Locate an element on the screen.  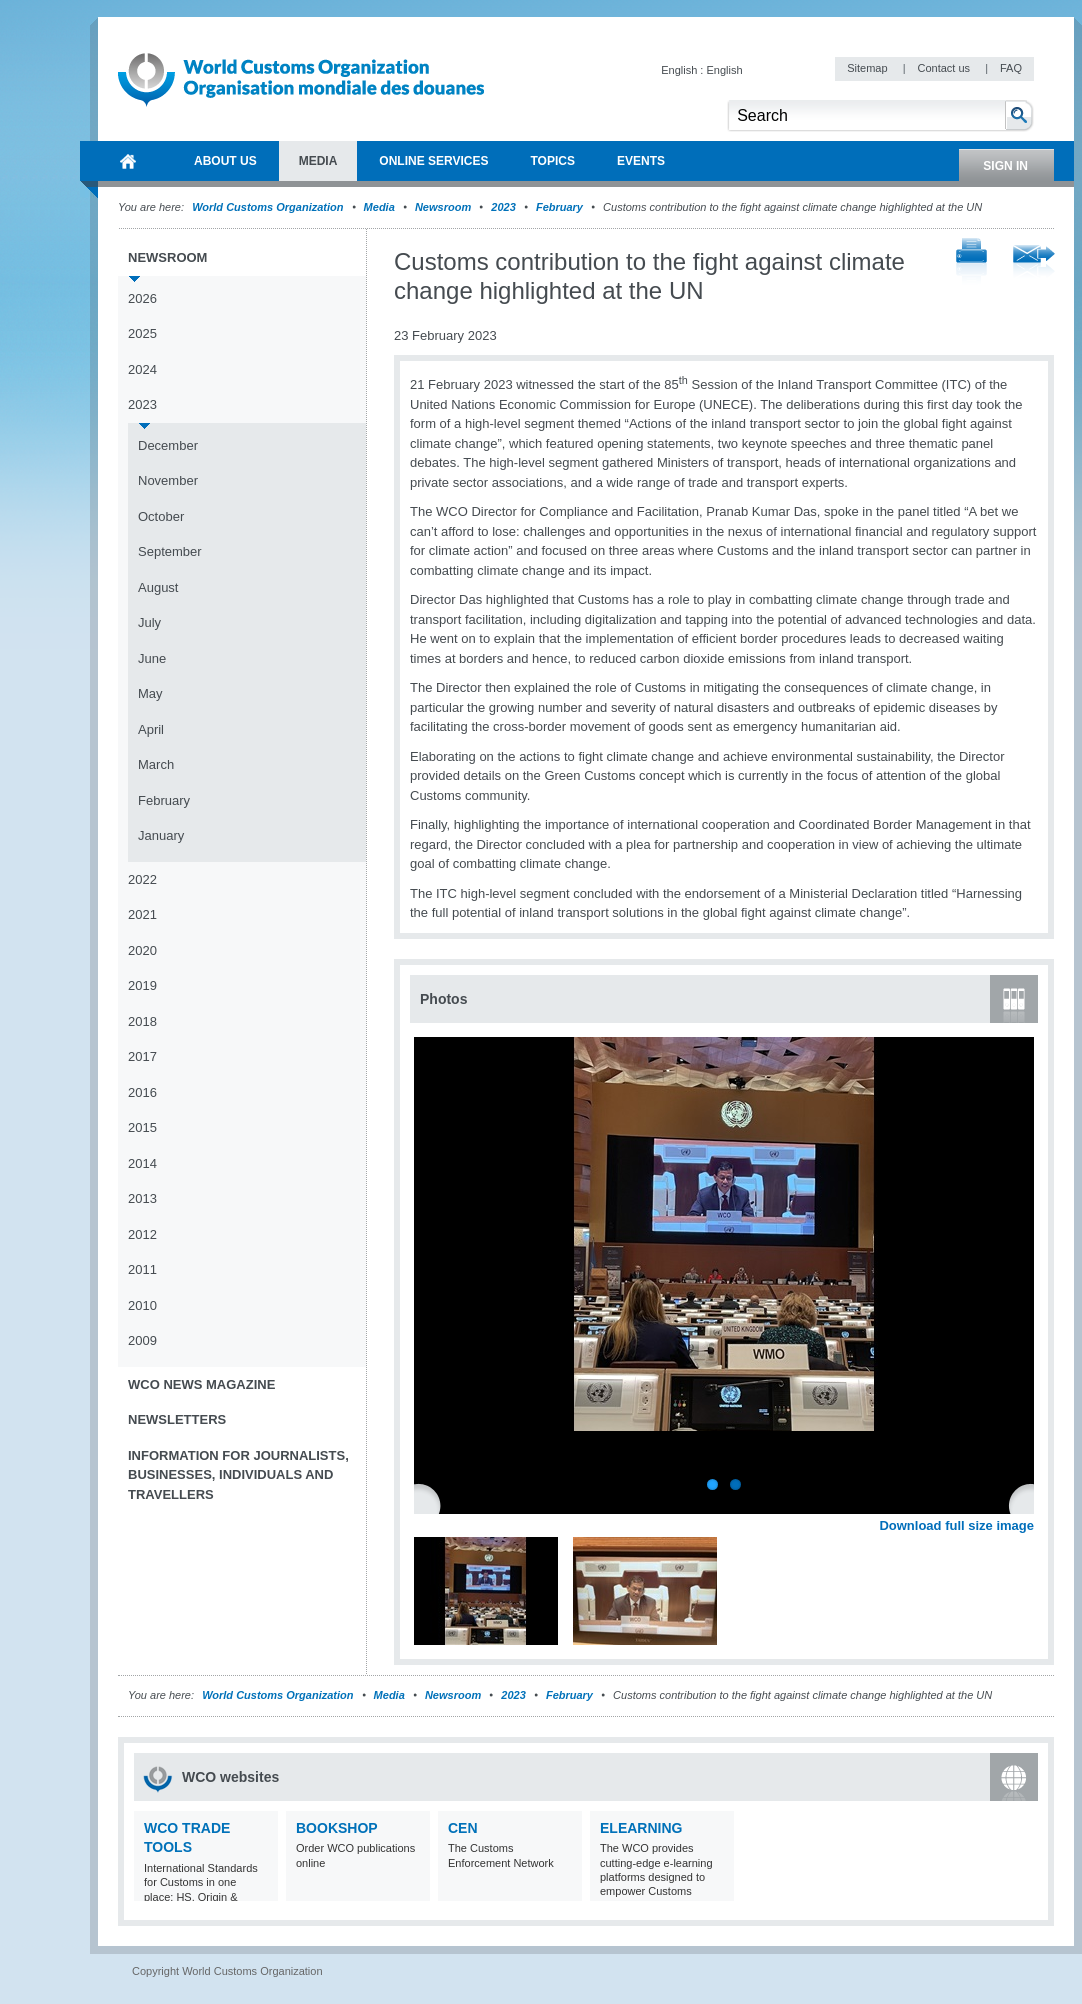
2011 is located at coordinates (142, 1269).